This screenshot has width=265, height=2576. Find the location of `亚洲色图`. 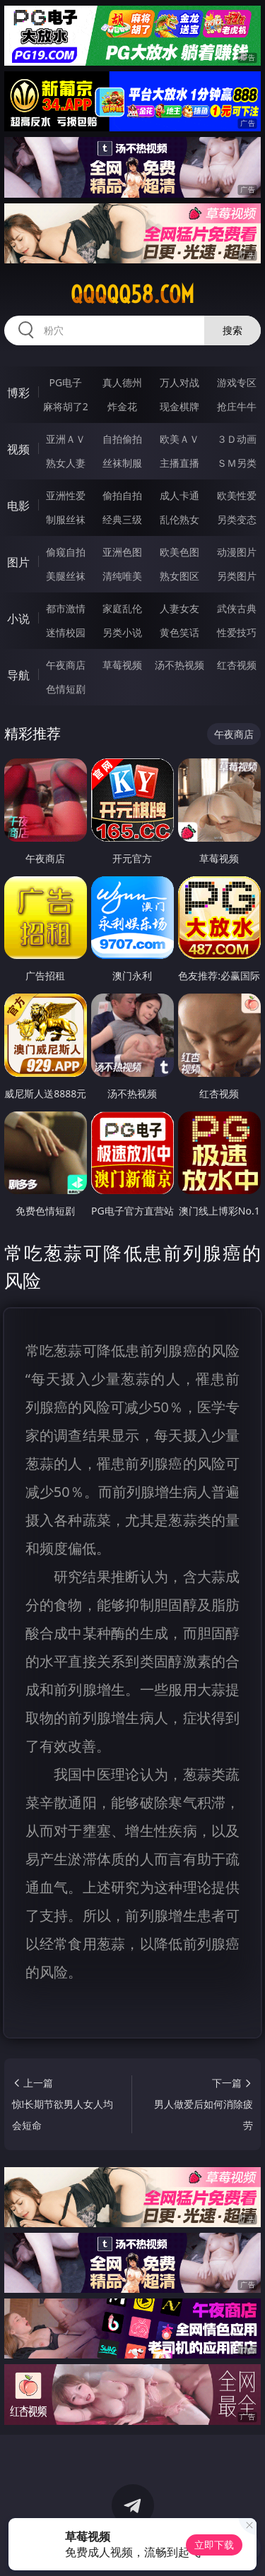

亚洲色图 is located at coordinates (122, 552).